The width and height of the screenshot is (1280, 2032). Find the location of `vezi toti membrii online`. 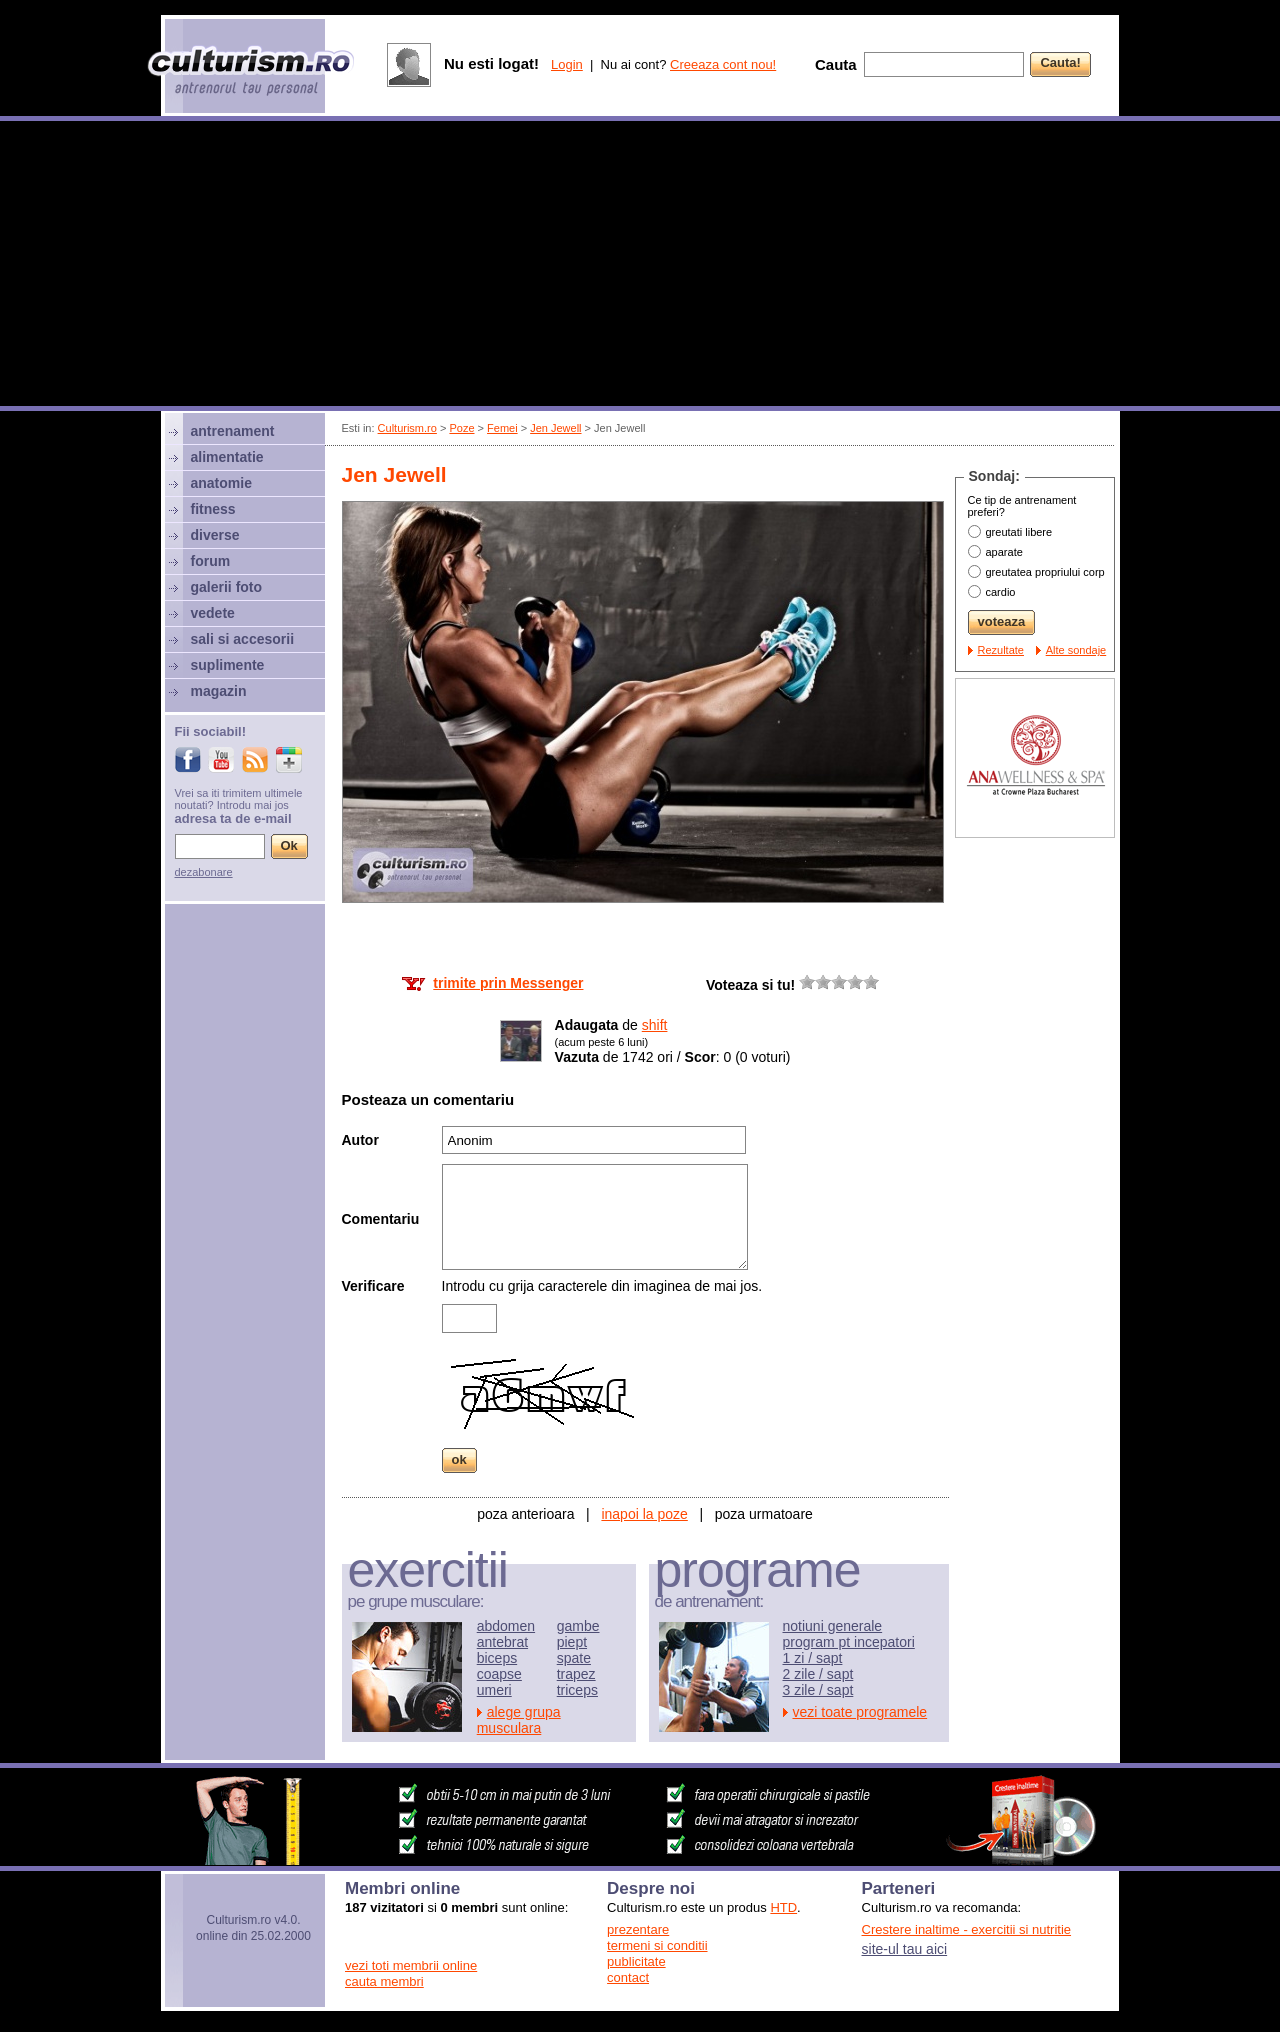

vezi toti membrii online is located at coordinates (411, 1965).